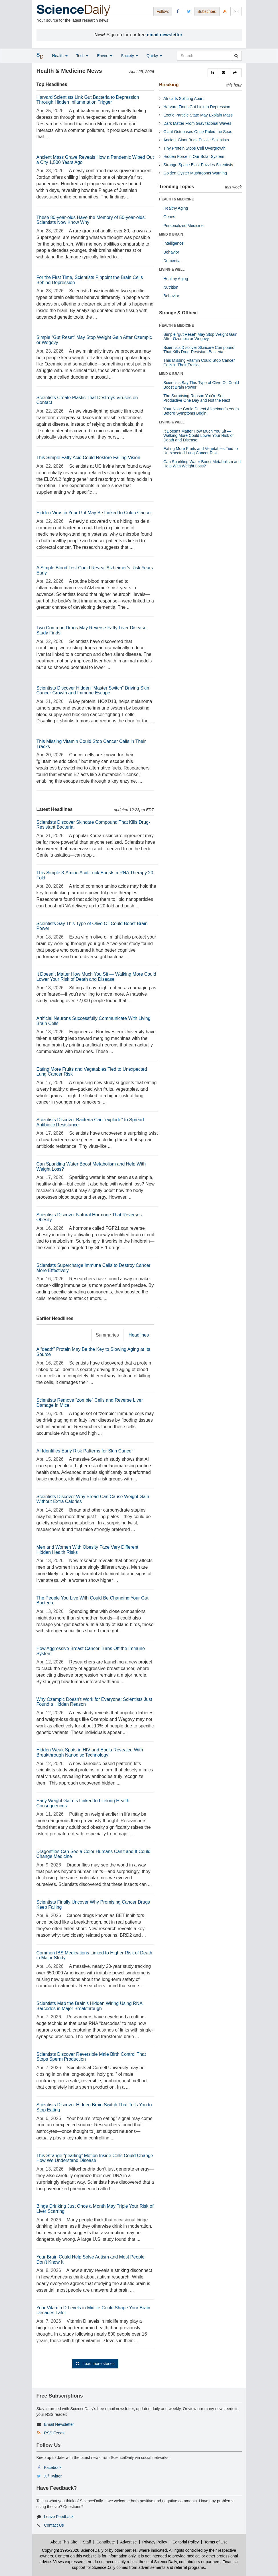 The image size is (278, 2576). What do you see at coordinates (73, 2550) in the screenshot?
I see `Copyright 1995-2026 ScienceDaily` at bounding box center [73, 2550].